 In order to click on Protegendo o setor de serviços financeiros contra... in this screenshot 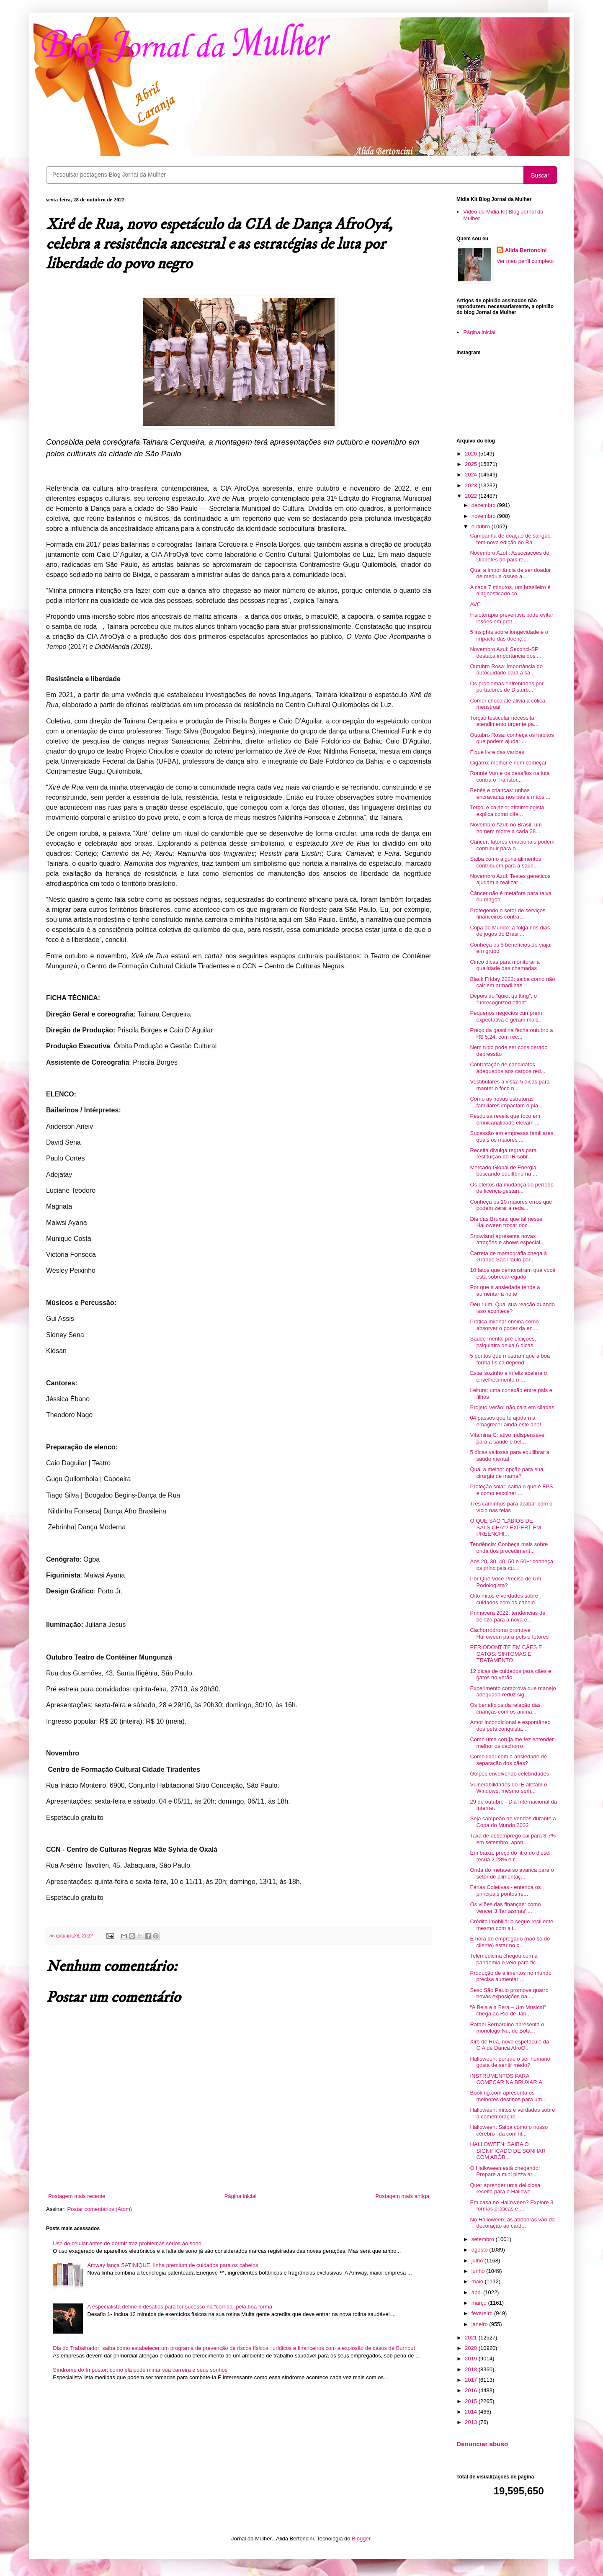, I will do `click(507, 913)`.